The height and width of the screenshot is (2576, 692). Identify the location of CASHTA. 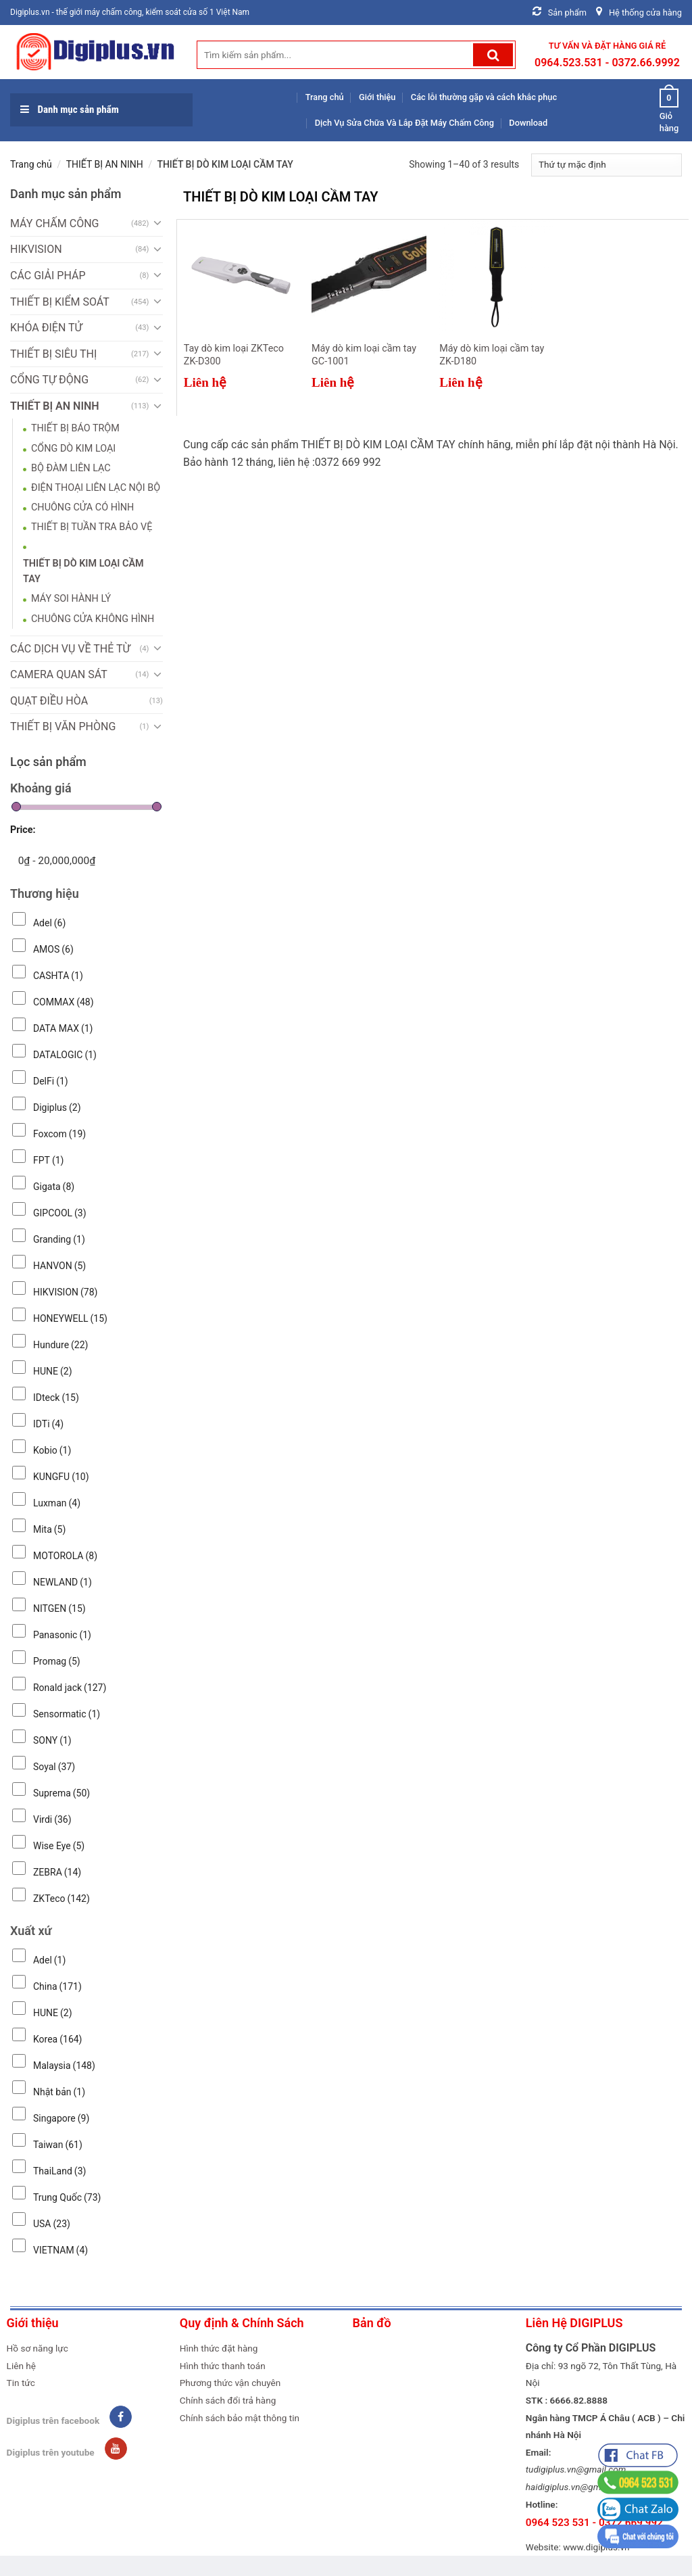
(58, 975).